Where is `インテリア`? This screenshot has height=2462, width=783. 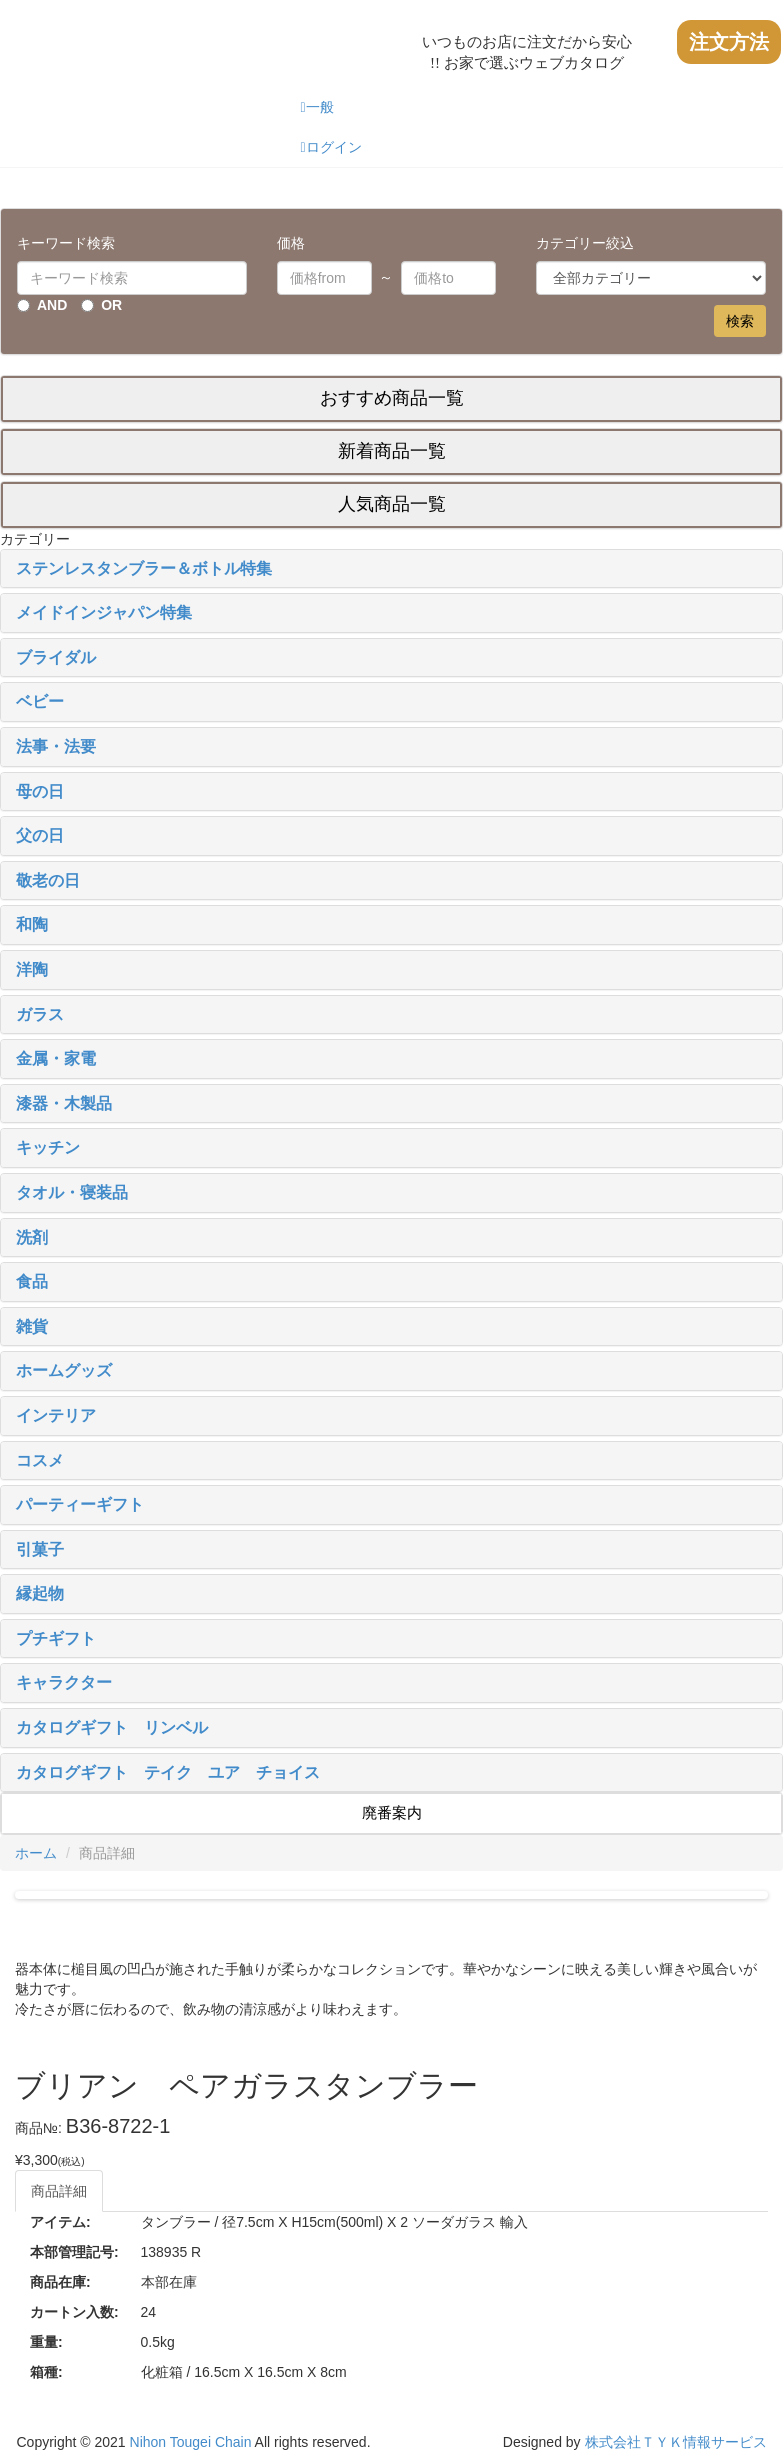
インテリア is located at coordinates (56, 1415).